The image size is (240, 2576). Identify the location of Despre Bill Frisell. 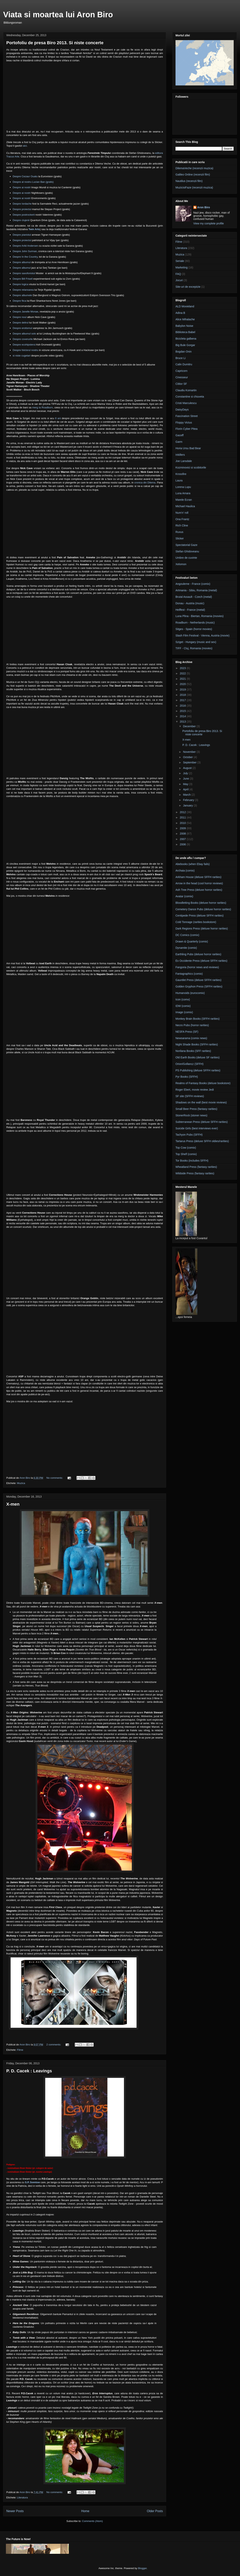
(23, 278).